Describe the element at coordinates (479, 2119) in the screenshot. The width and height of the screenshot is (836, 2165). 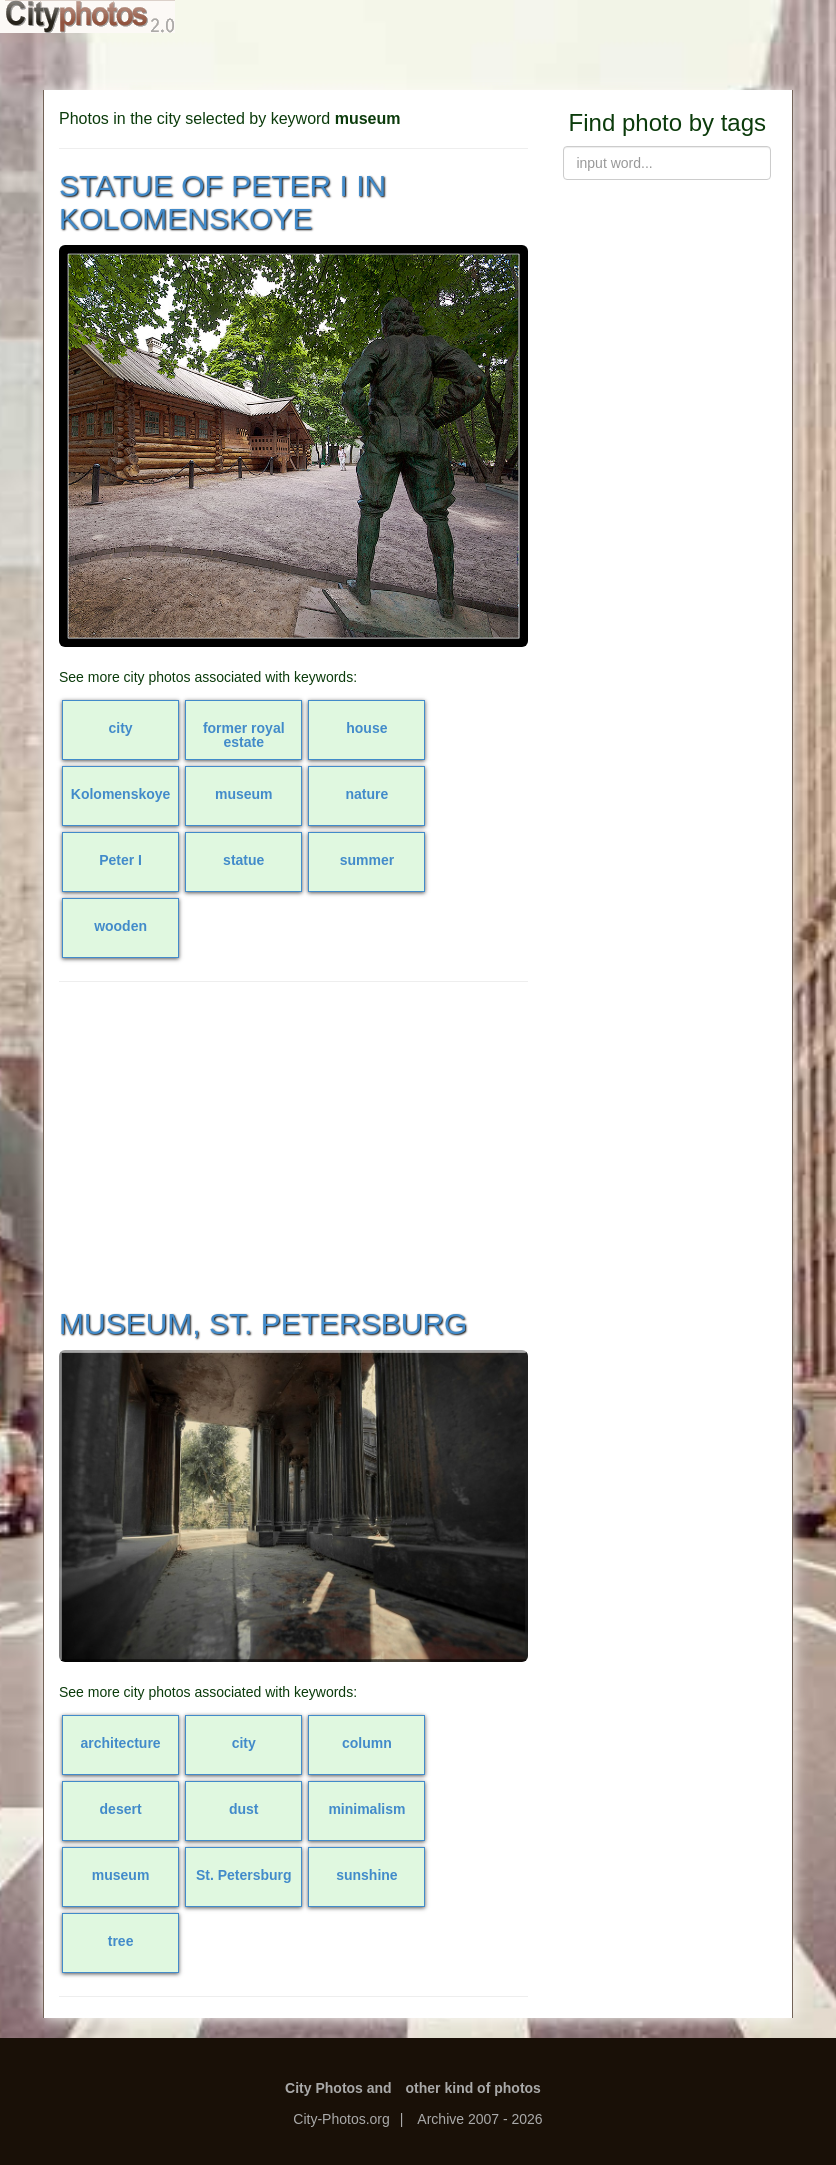
I see `Archive 2007 - 2026` at that location.